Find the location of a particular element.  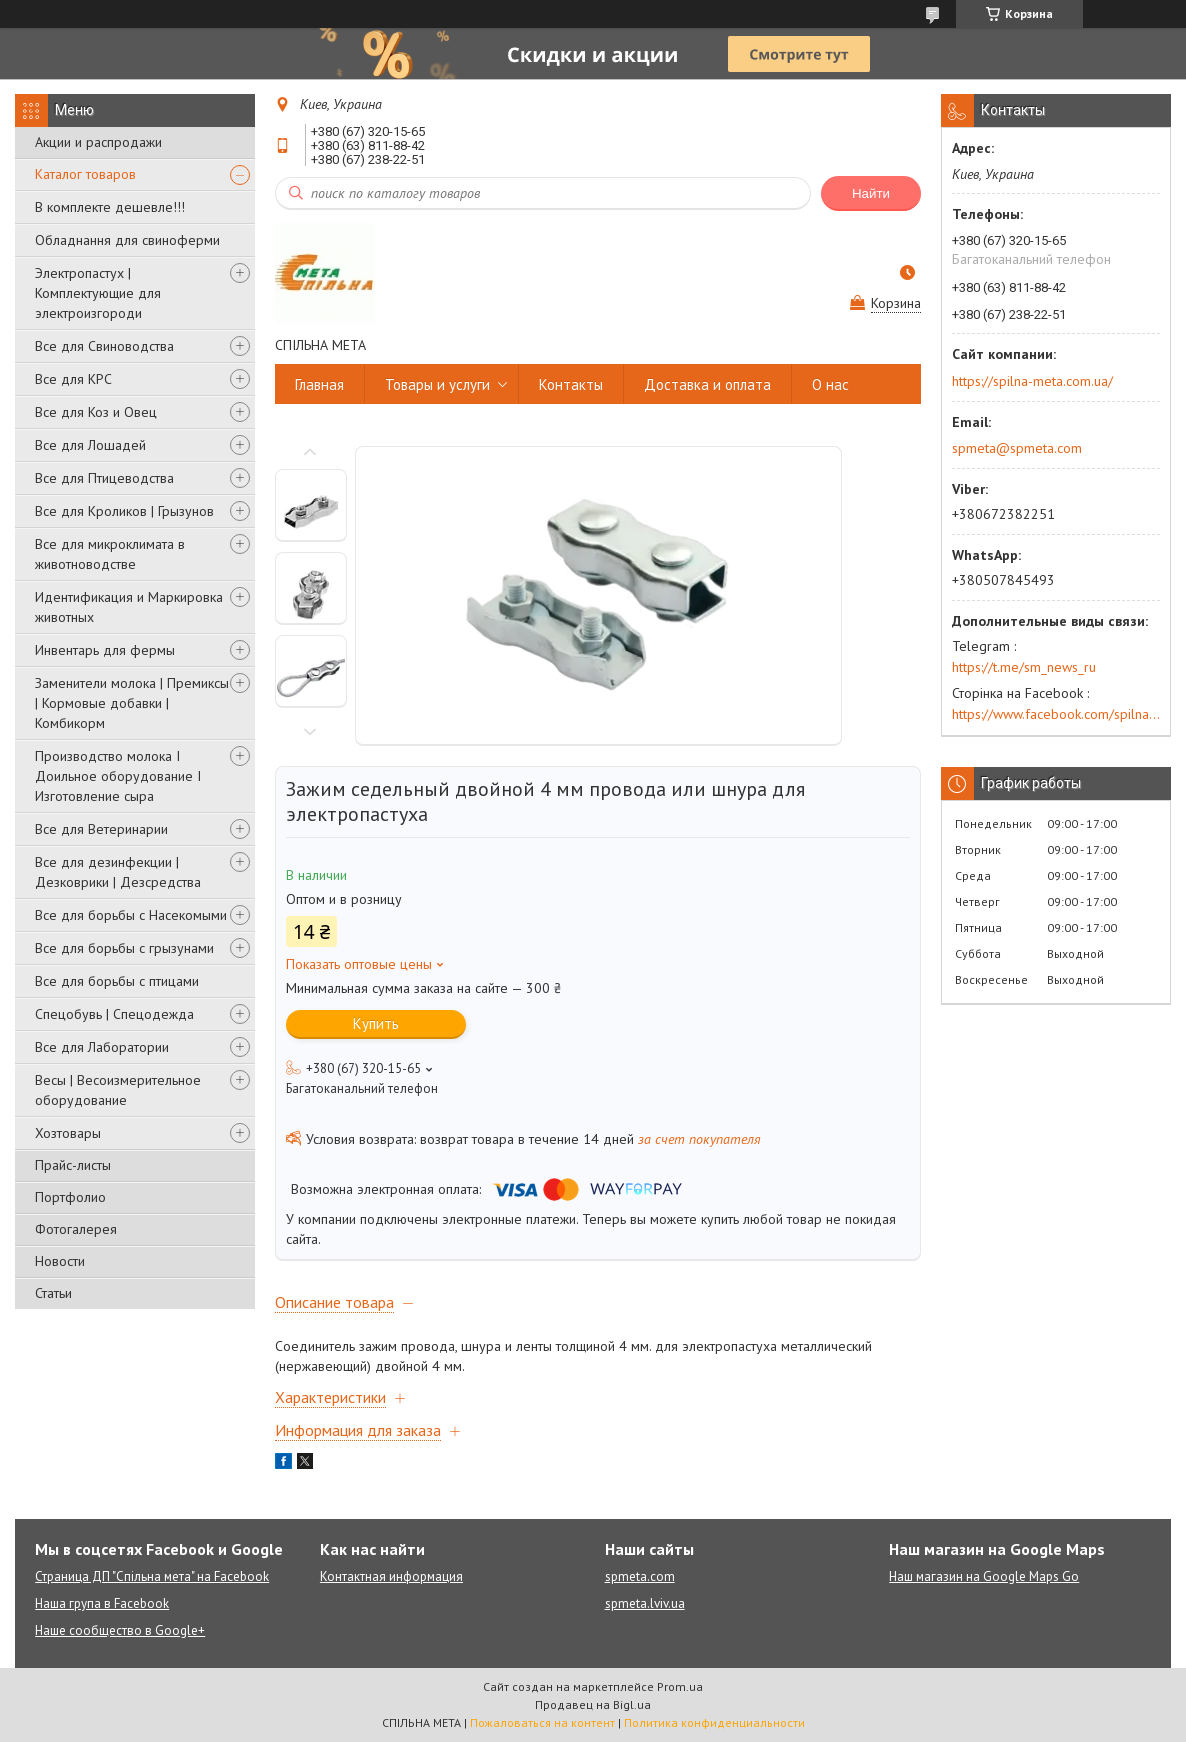

Хозтовары is located at coordinates (68, 1133).